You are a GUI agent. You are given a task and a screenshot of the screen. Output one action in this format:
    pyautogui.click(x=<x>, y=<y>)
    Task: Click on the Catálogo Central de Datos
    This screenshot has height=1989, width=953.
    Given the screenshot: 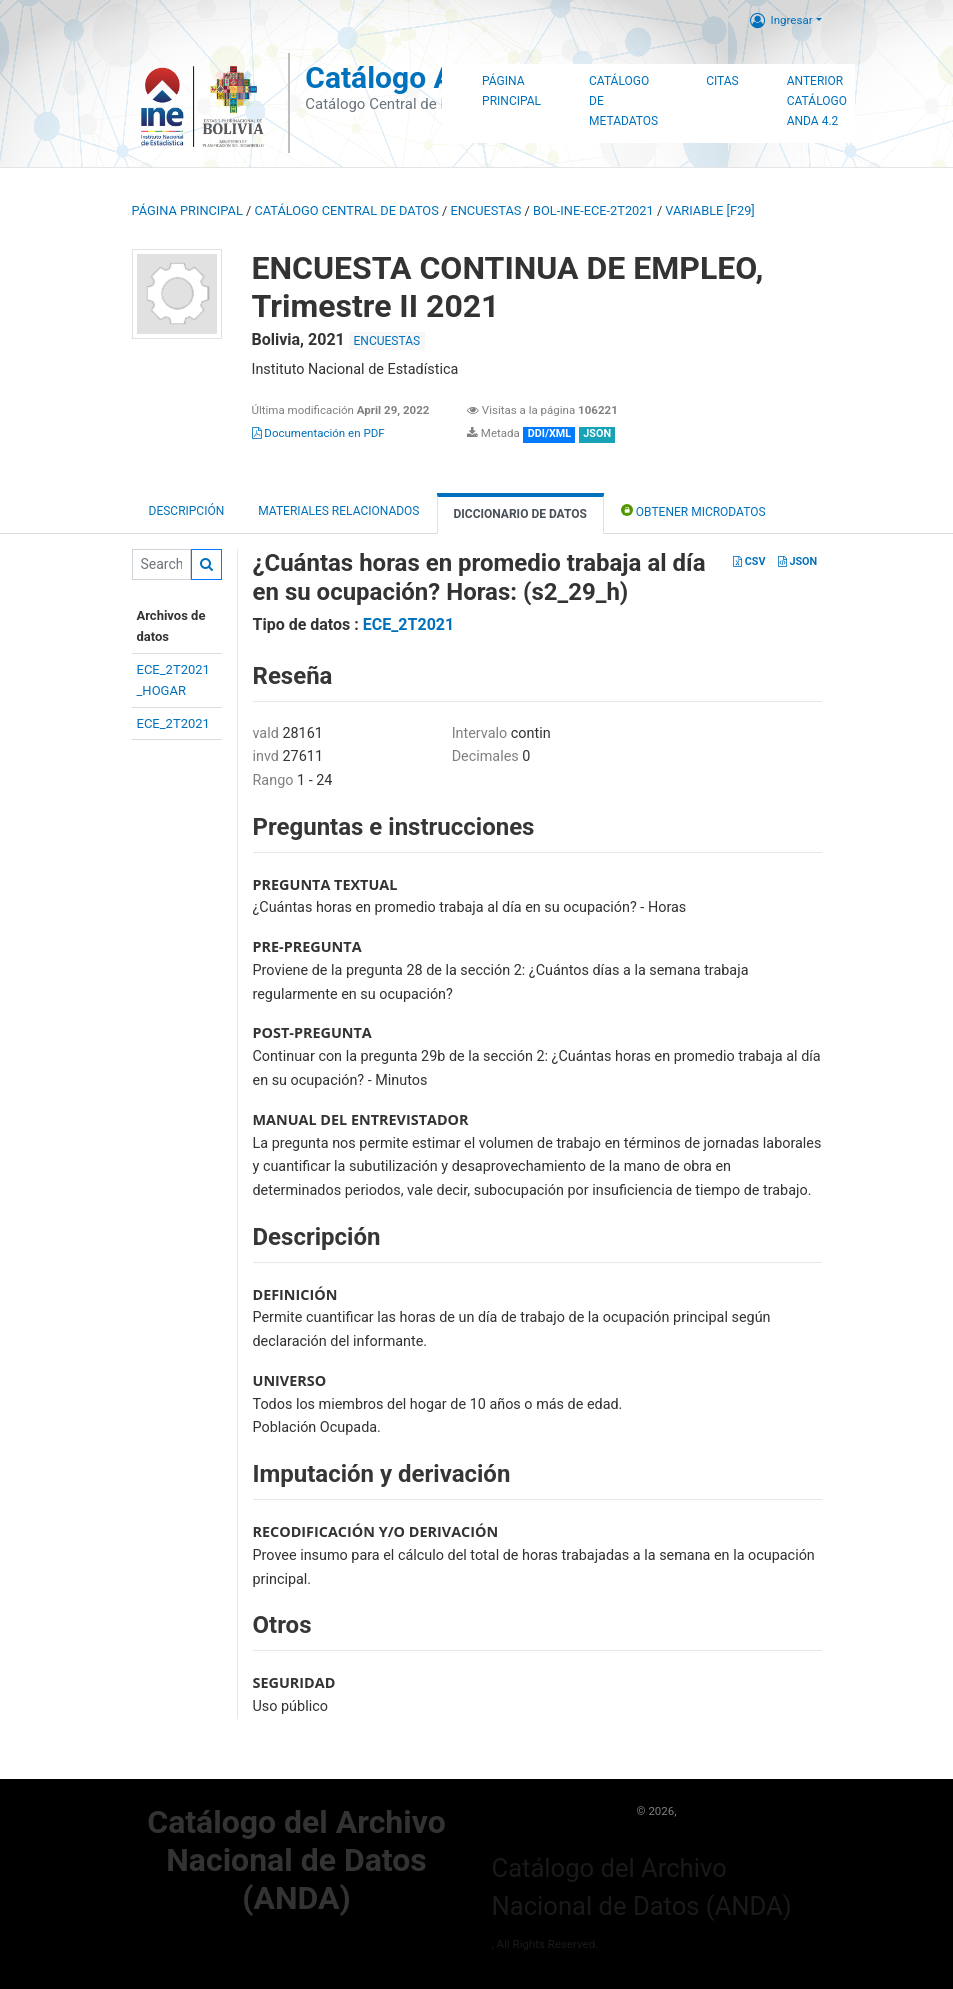 What is the action you would take?
    pyautogui.click(x=346, y=210)
    